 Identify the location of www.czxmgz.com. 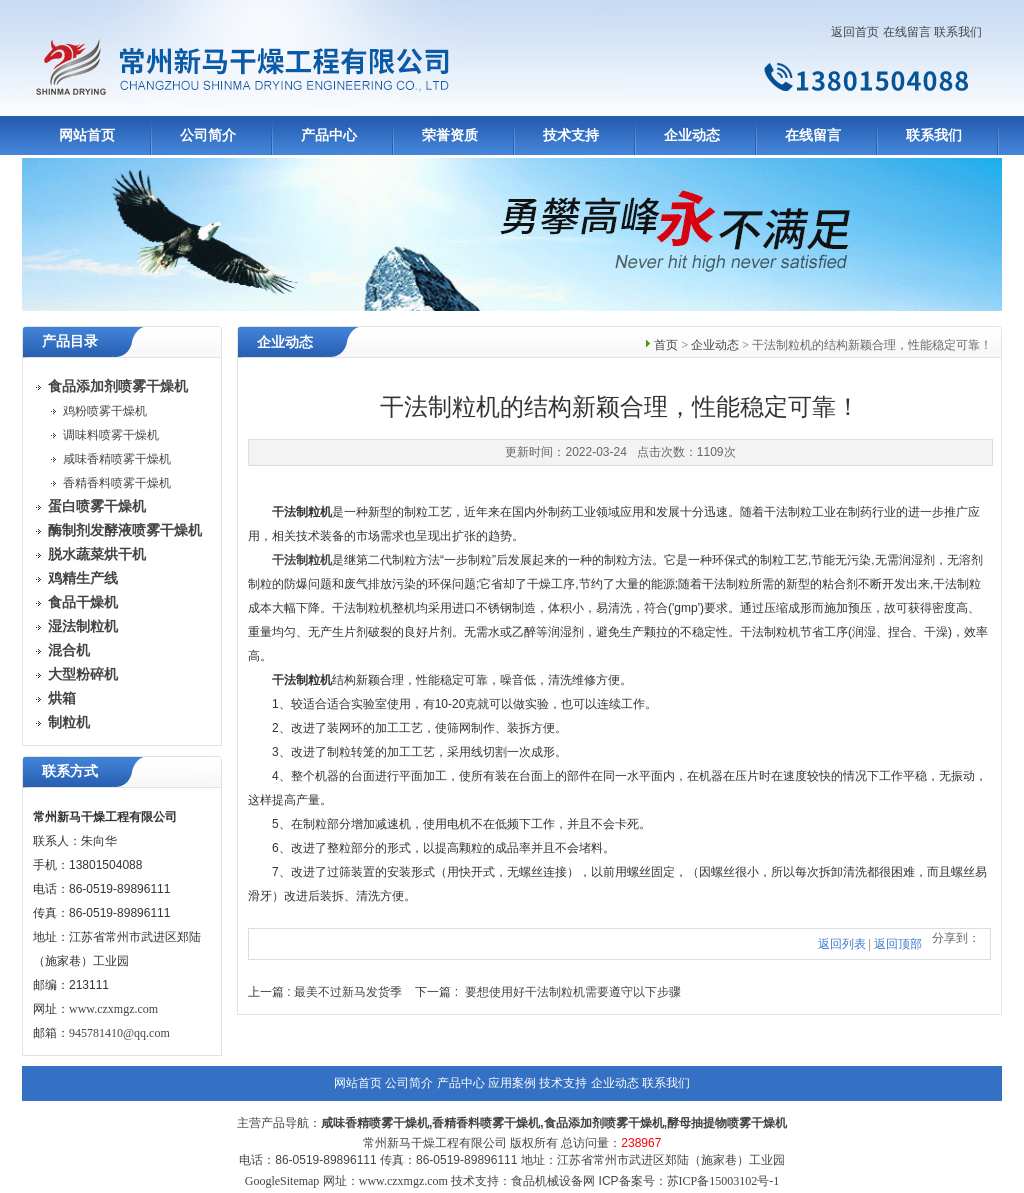
(113, 1009).